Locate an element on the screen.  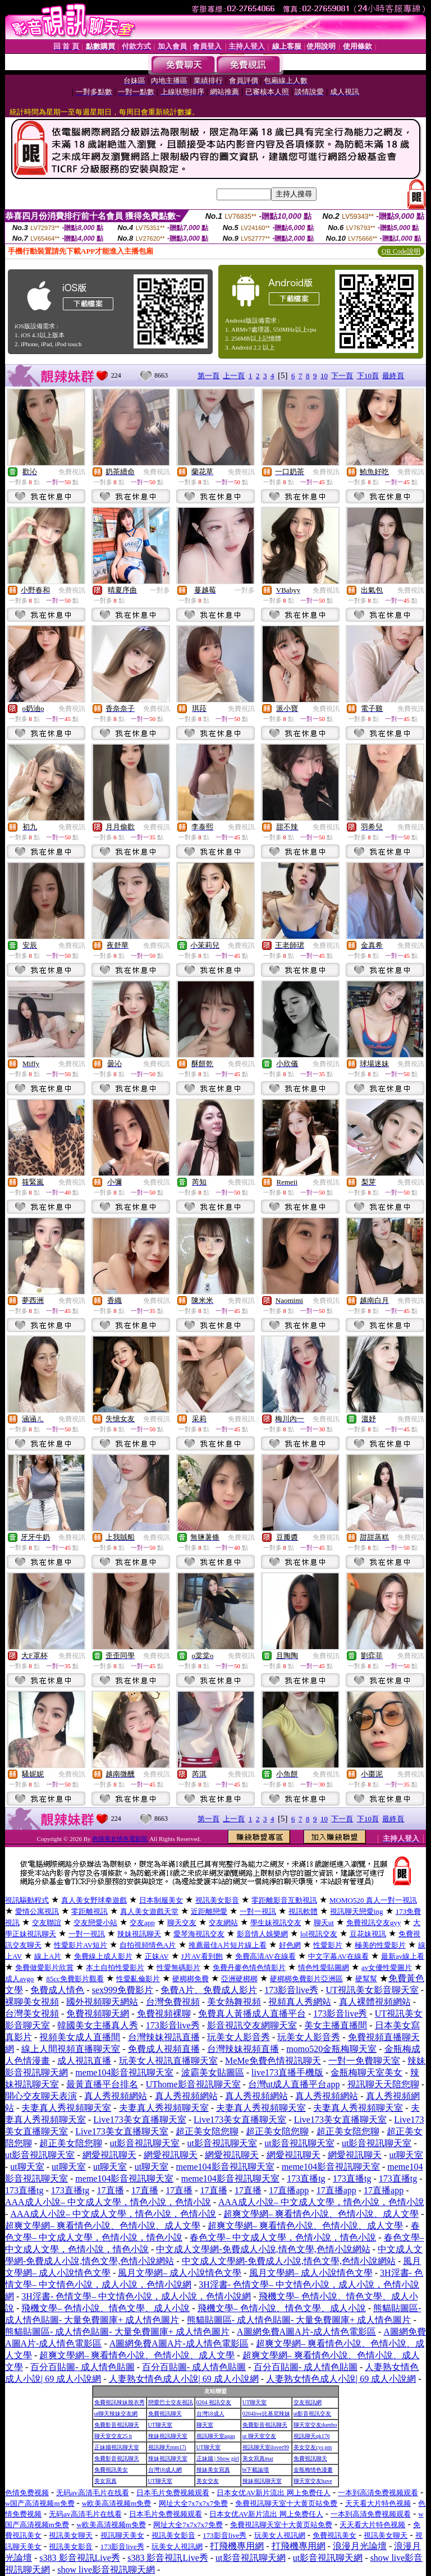
MeMe免費色情視訊聊天 is located at coordinates (273, 2060).